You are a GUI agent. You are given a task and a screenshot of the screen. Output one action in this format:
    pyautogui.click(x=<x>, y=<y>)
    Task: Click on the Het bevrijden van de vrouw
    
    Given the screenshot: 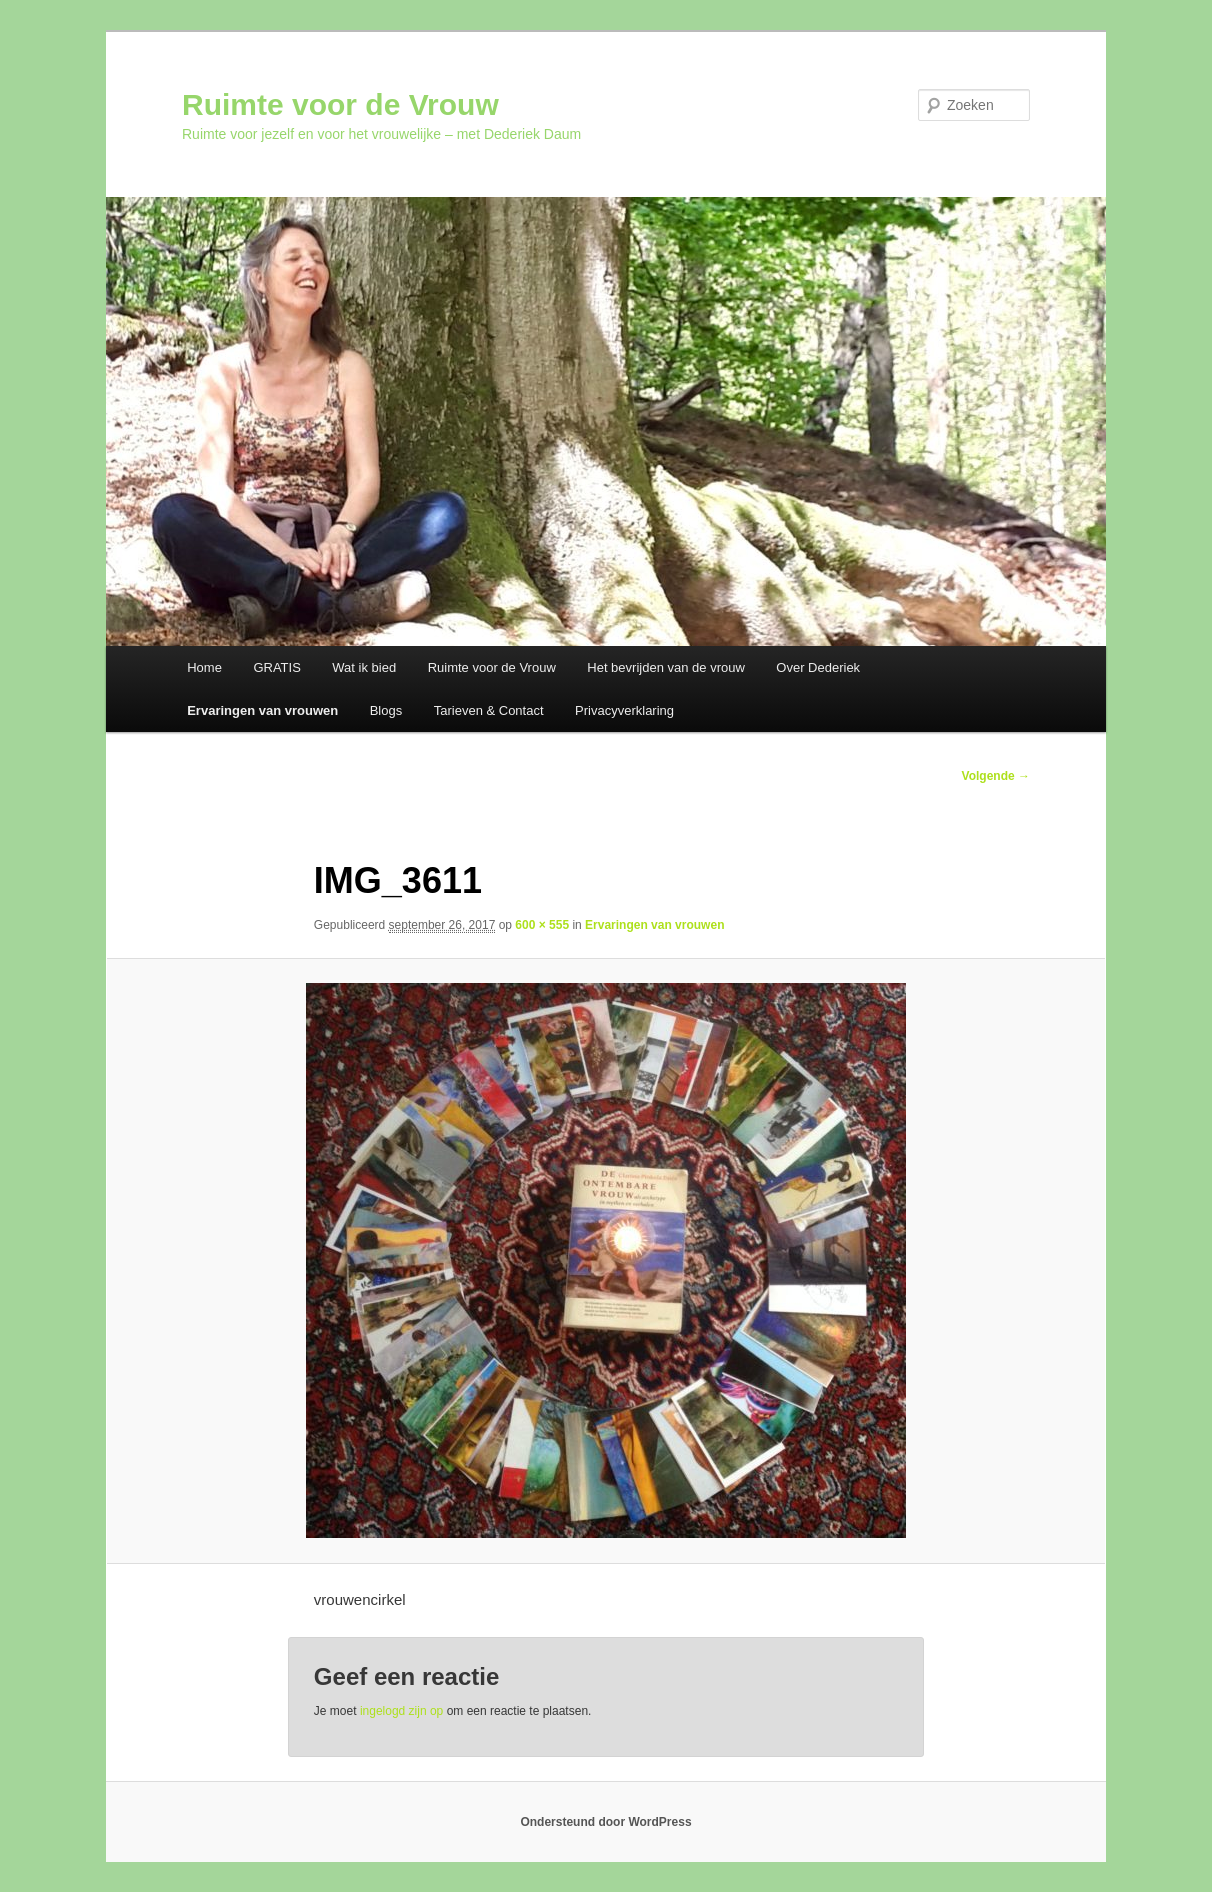 What is the action you would take?
    pyautogui.click(x=666, y=667)
    